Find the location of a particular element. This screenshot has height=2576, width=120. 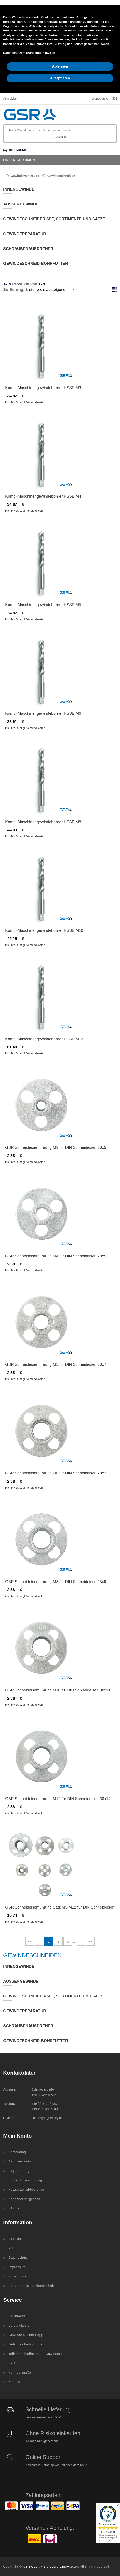

Händler Login is located at coordinates (19, 2208).